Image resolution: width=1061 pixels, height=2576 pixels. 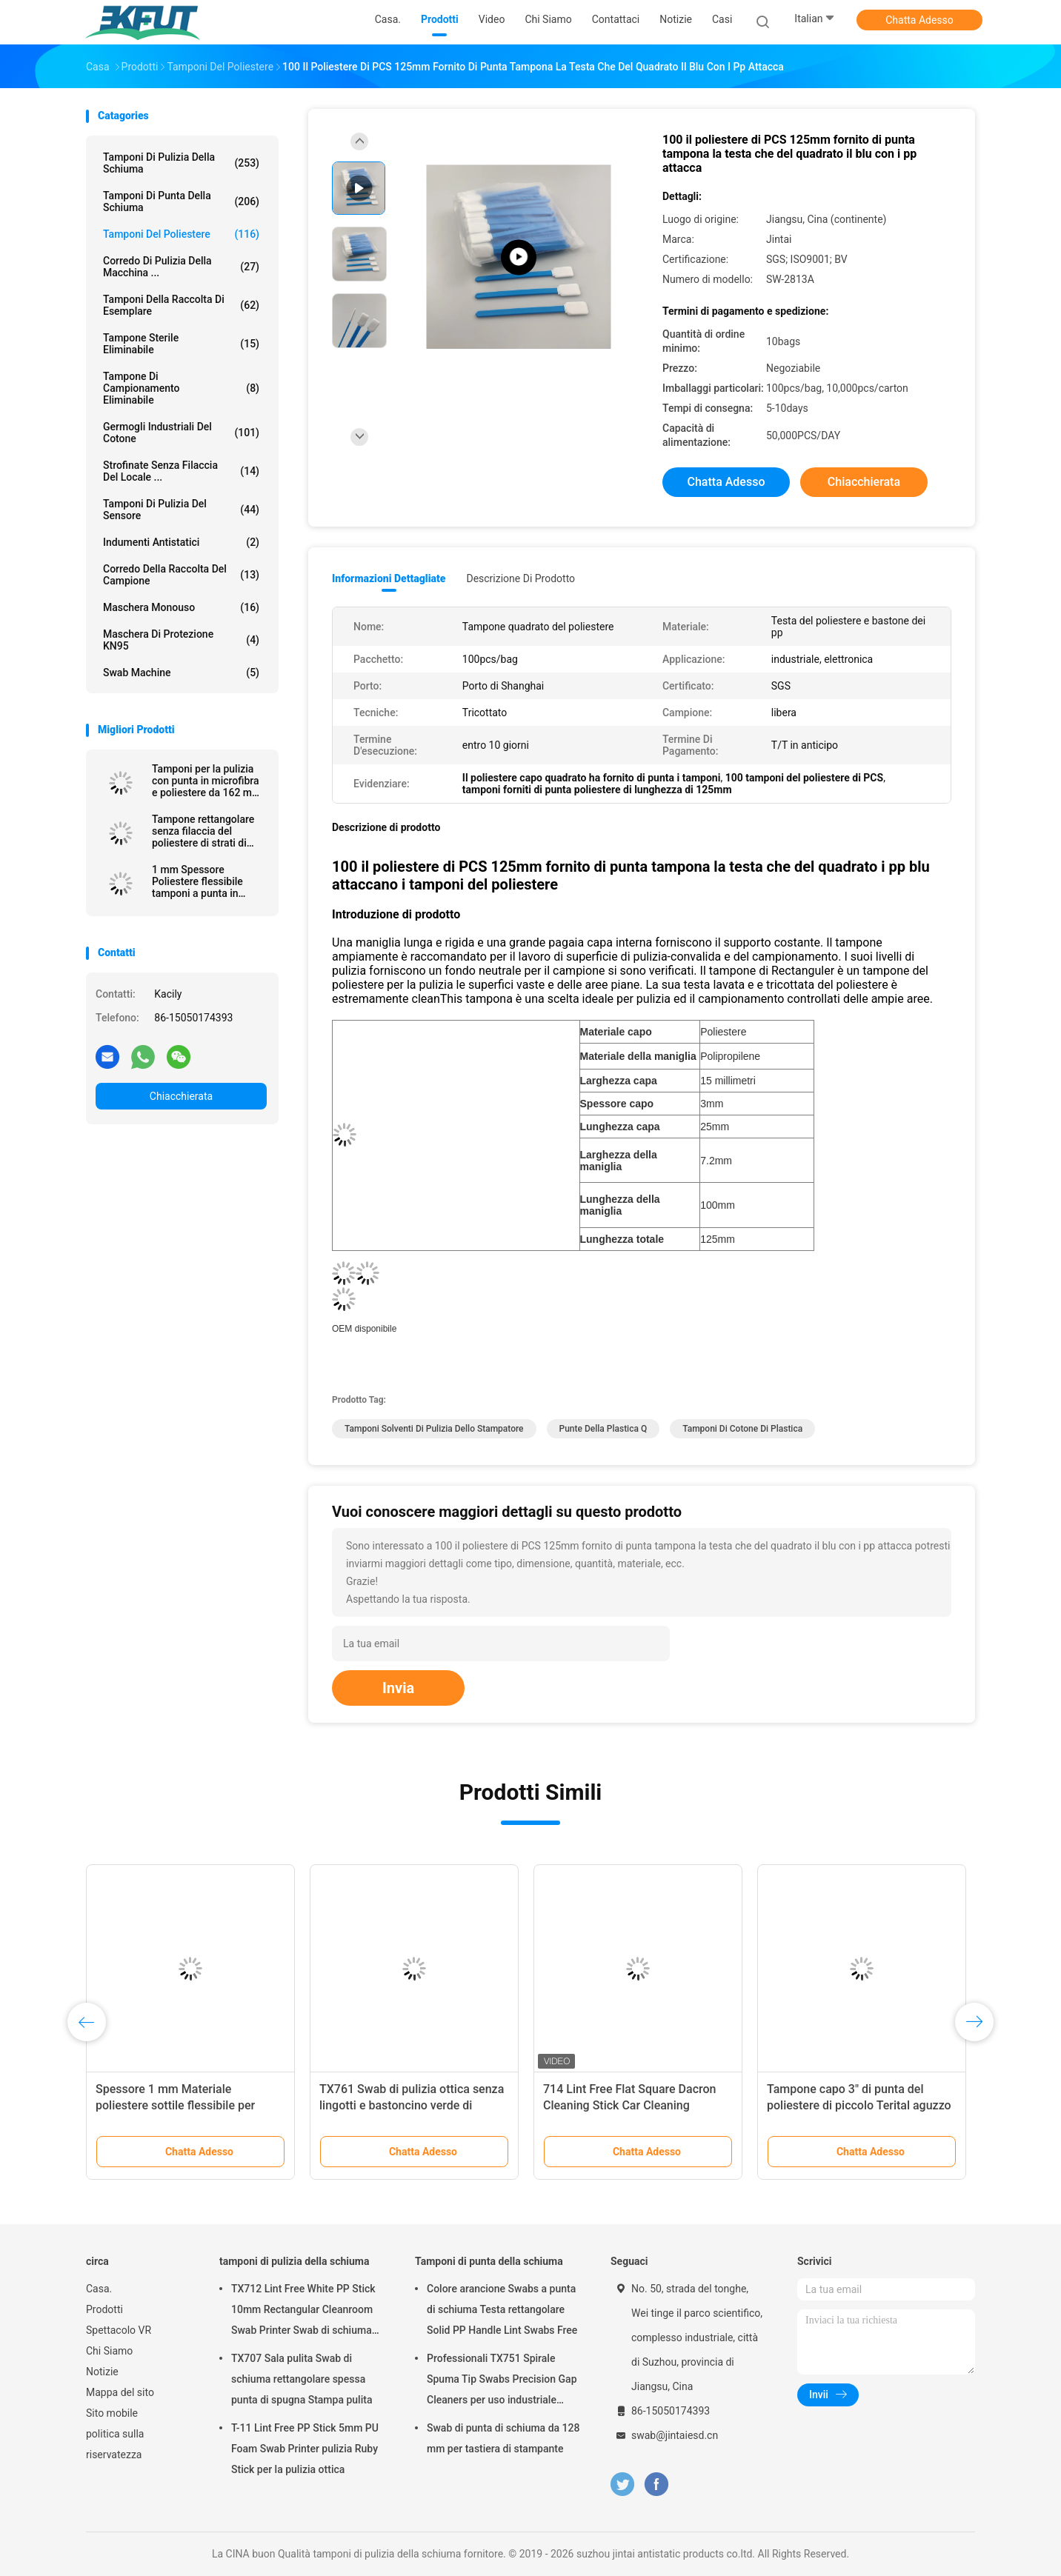 What do you see at coordinates (181, 542) in the screenshot?
I see `Indumenti antistatici` at bounding box center [181, 542].